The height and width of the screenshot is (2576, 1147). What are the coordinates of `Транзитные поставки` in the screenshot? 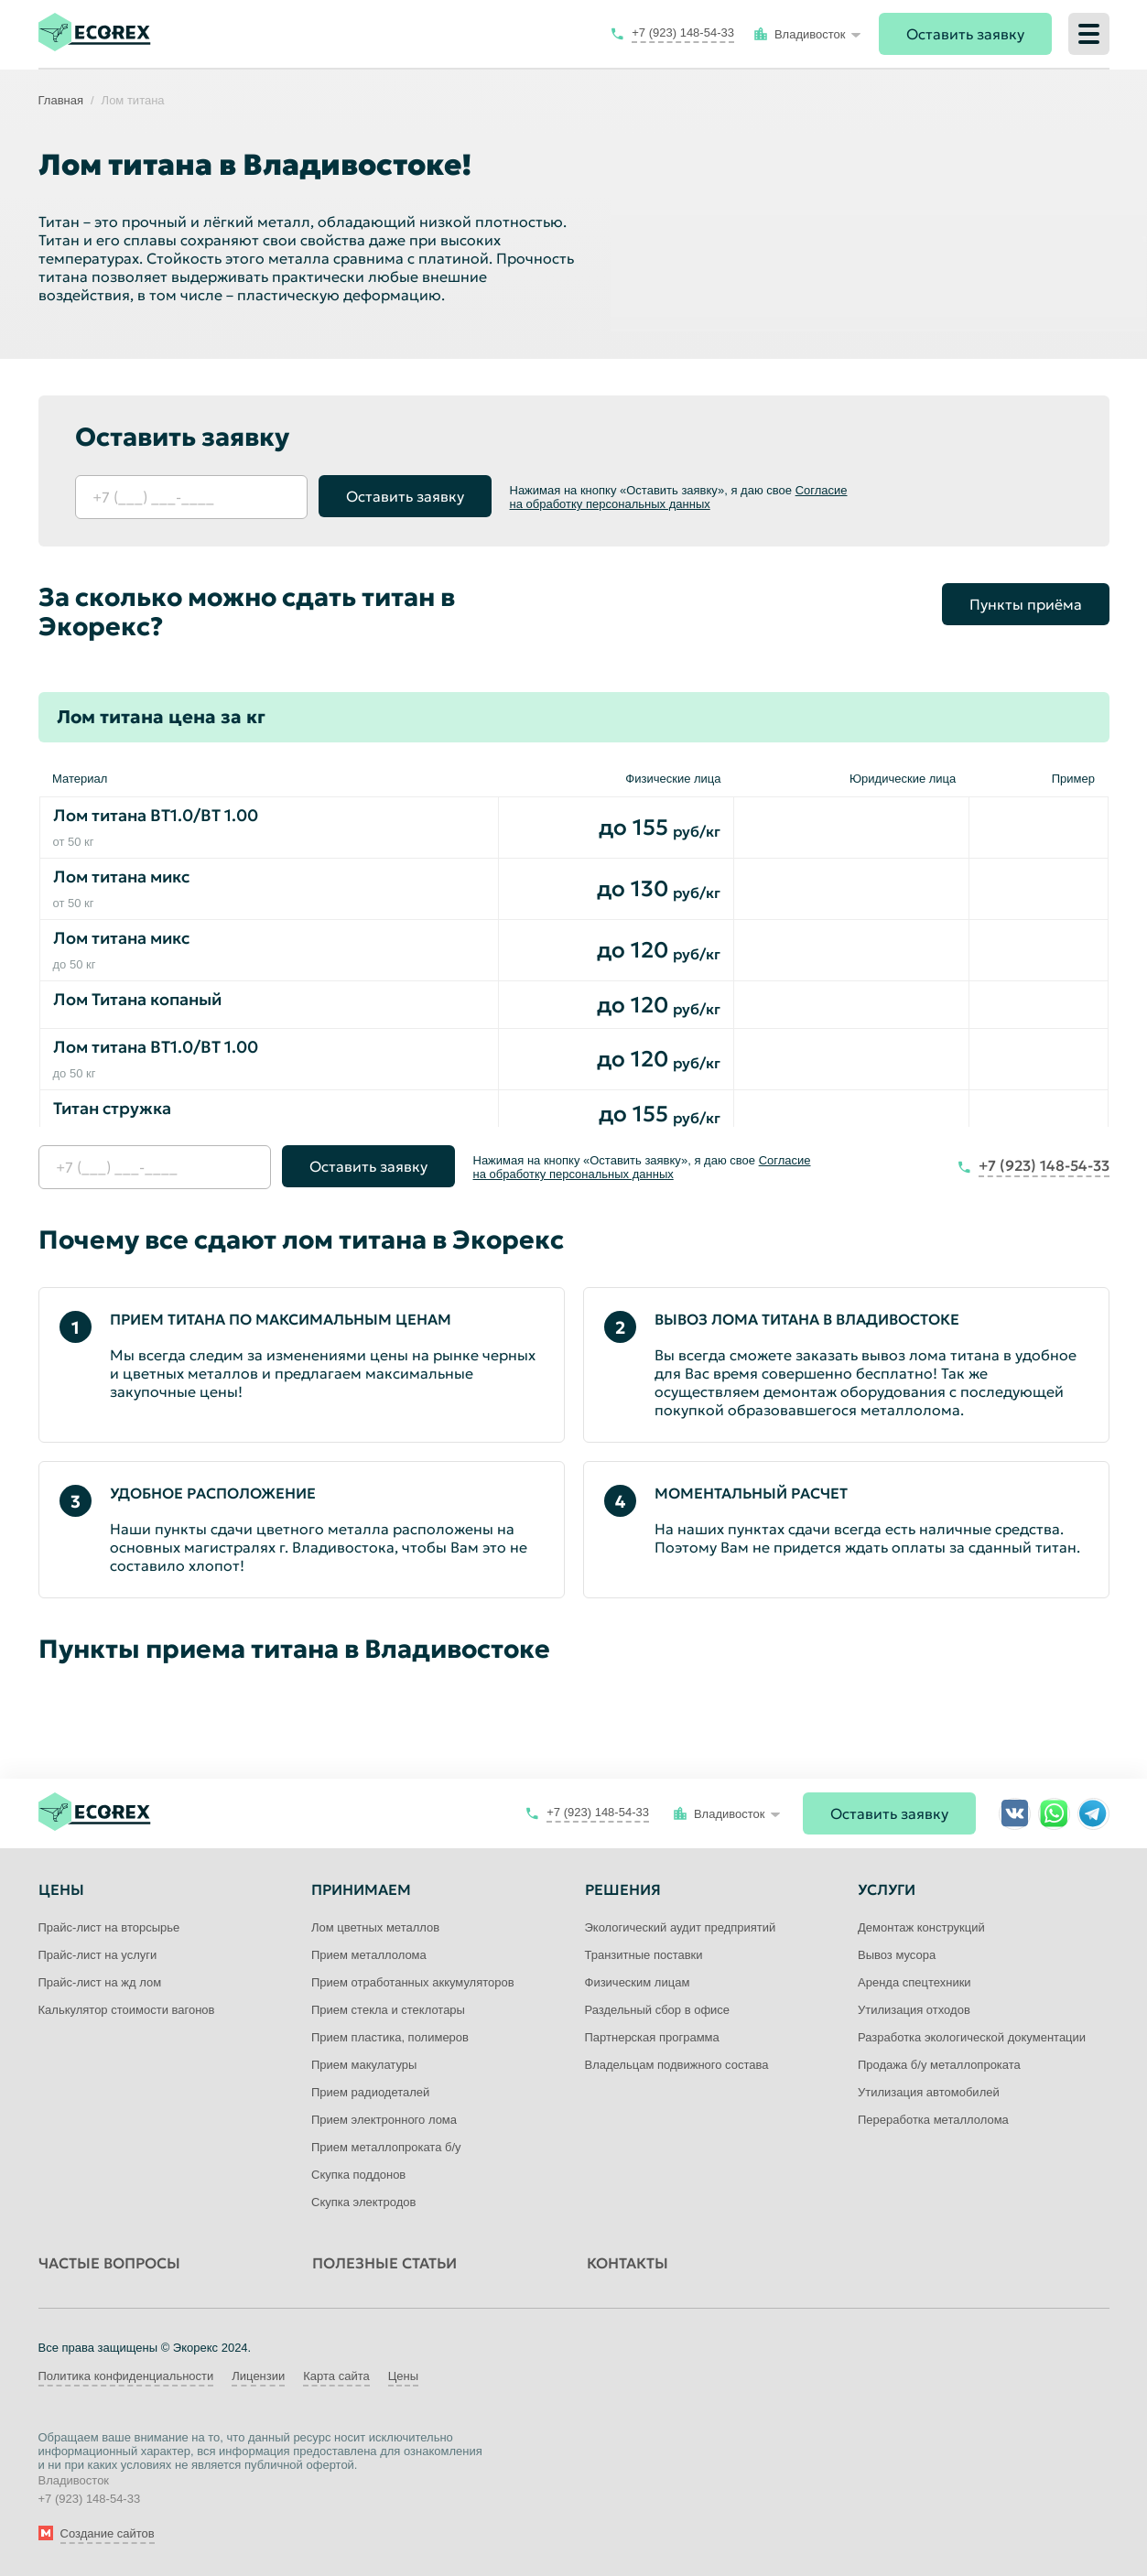 It's located at (644, 1955).